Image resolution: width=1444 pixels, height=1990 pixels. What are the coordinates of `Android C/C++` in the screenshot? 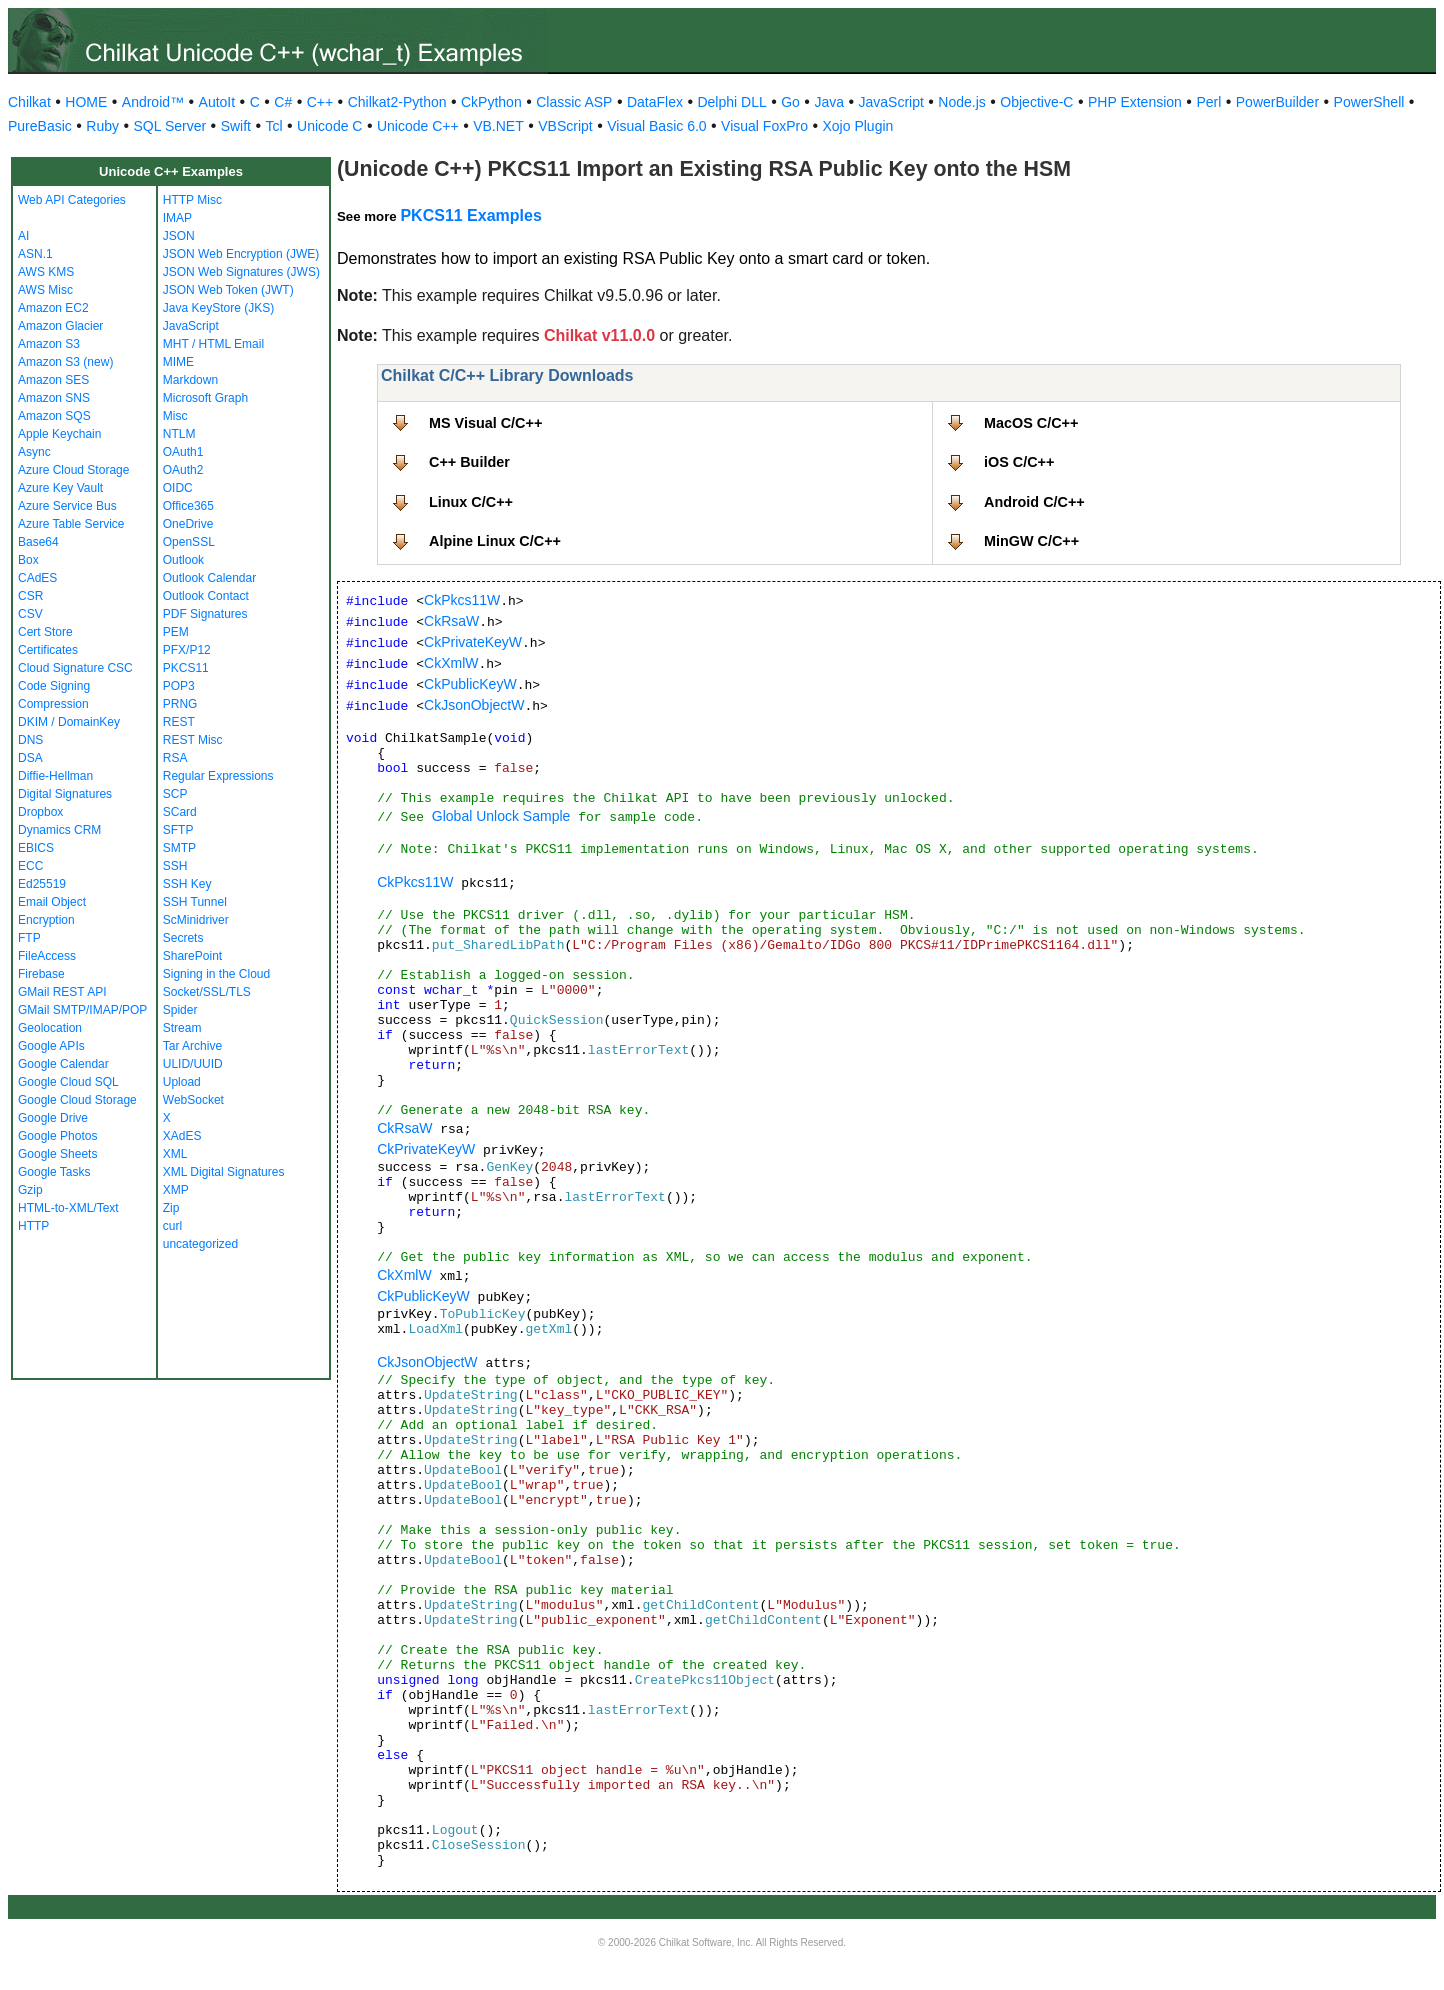 It's located at (1034, 502).